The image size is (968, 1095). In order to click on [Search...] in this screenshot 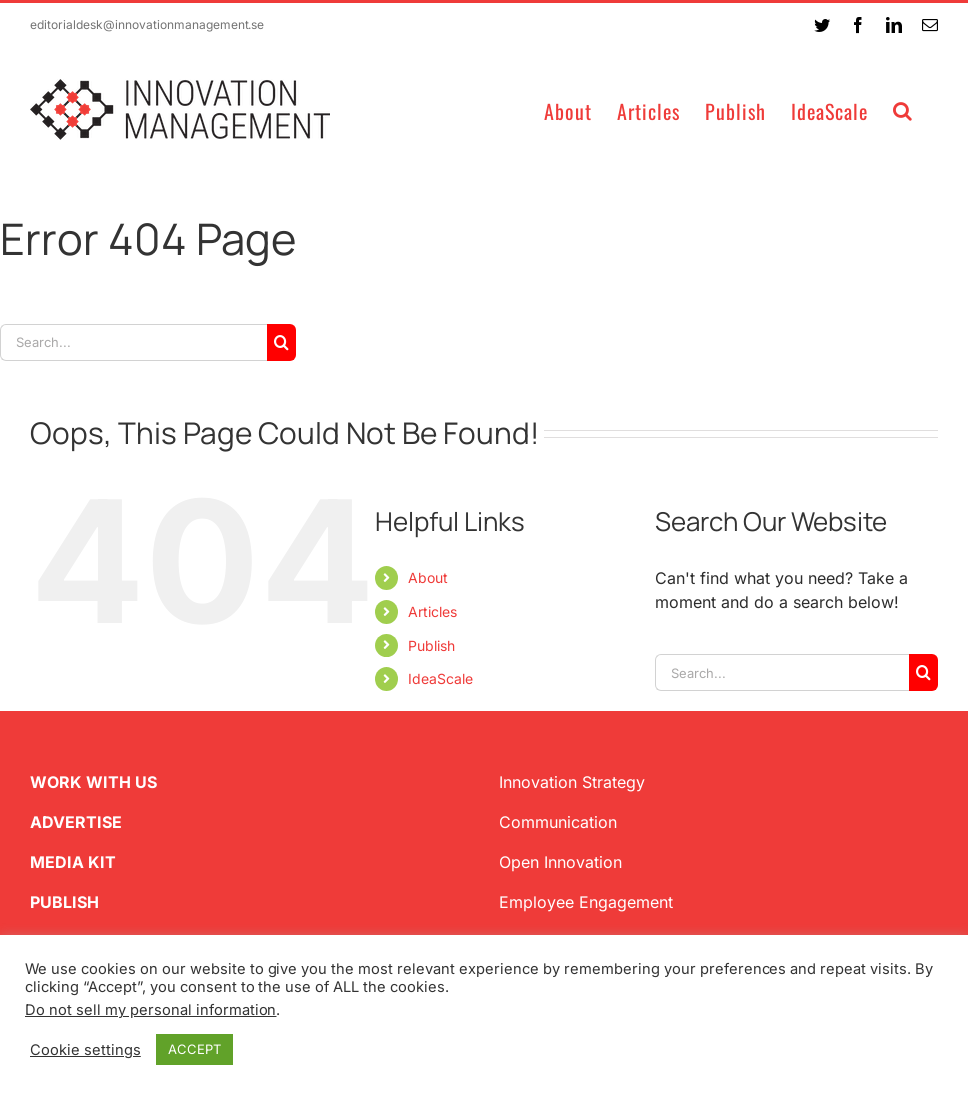, I will do `click(133, 342)`.